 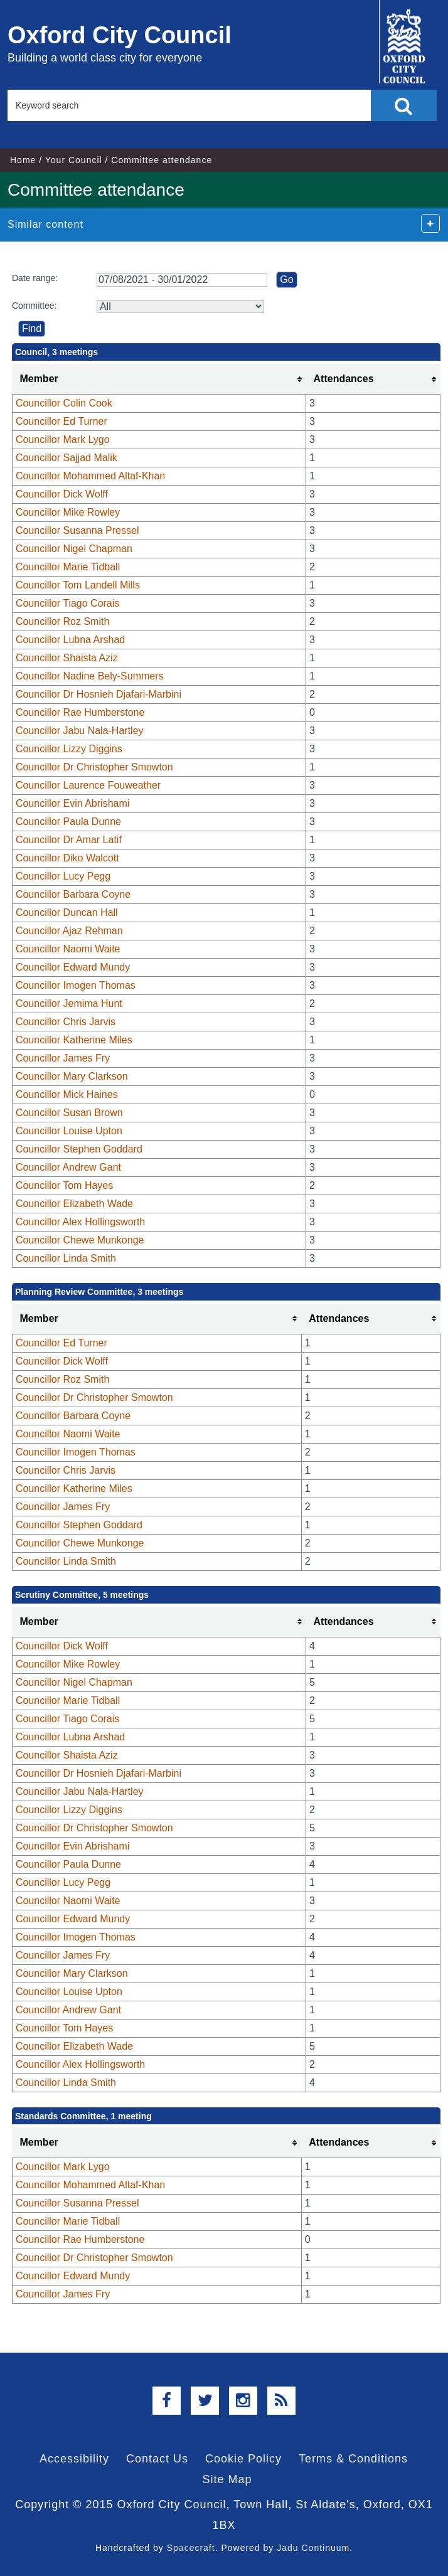 I want to click on Committee:, so click(x=34, y=306).